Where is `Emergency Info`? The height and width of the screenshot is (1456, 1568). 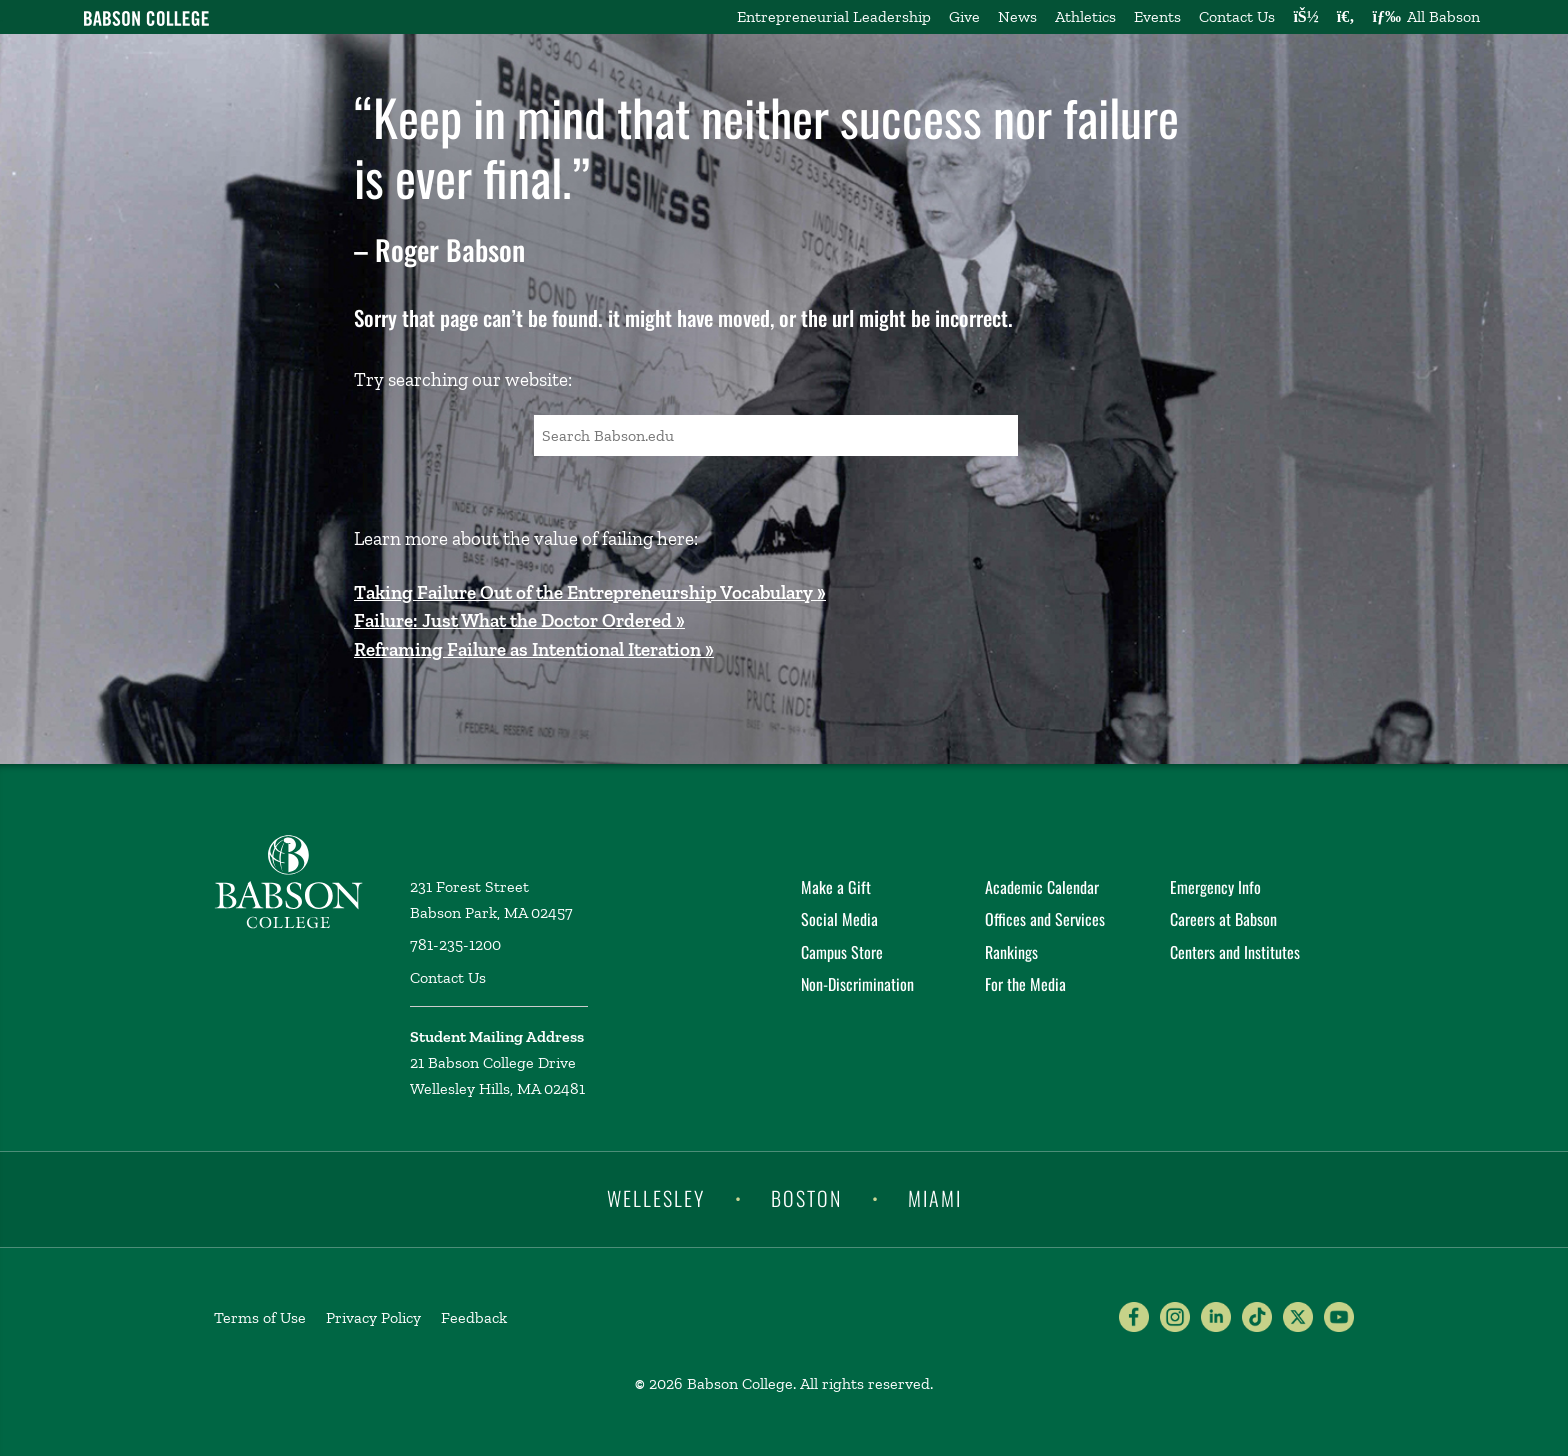
Emergency Info is located at coordinates (1215, 887).